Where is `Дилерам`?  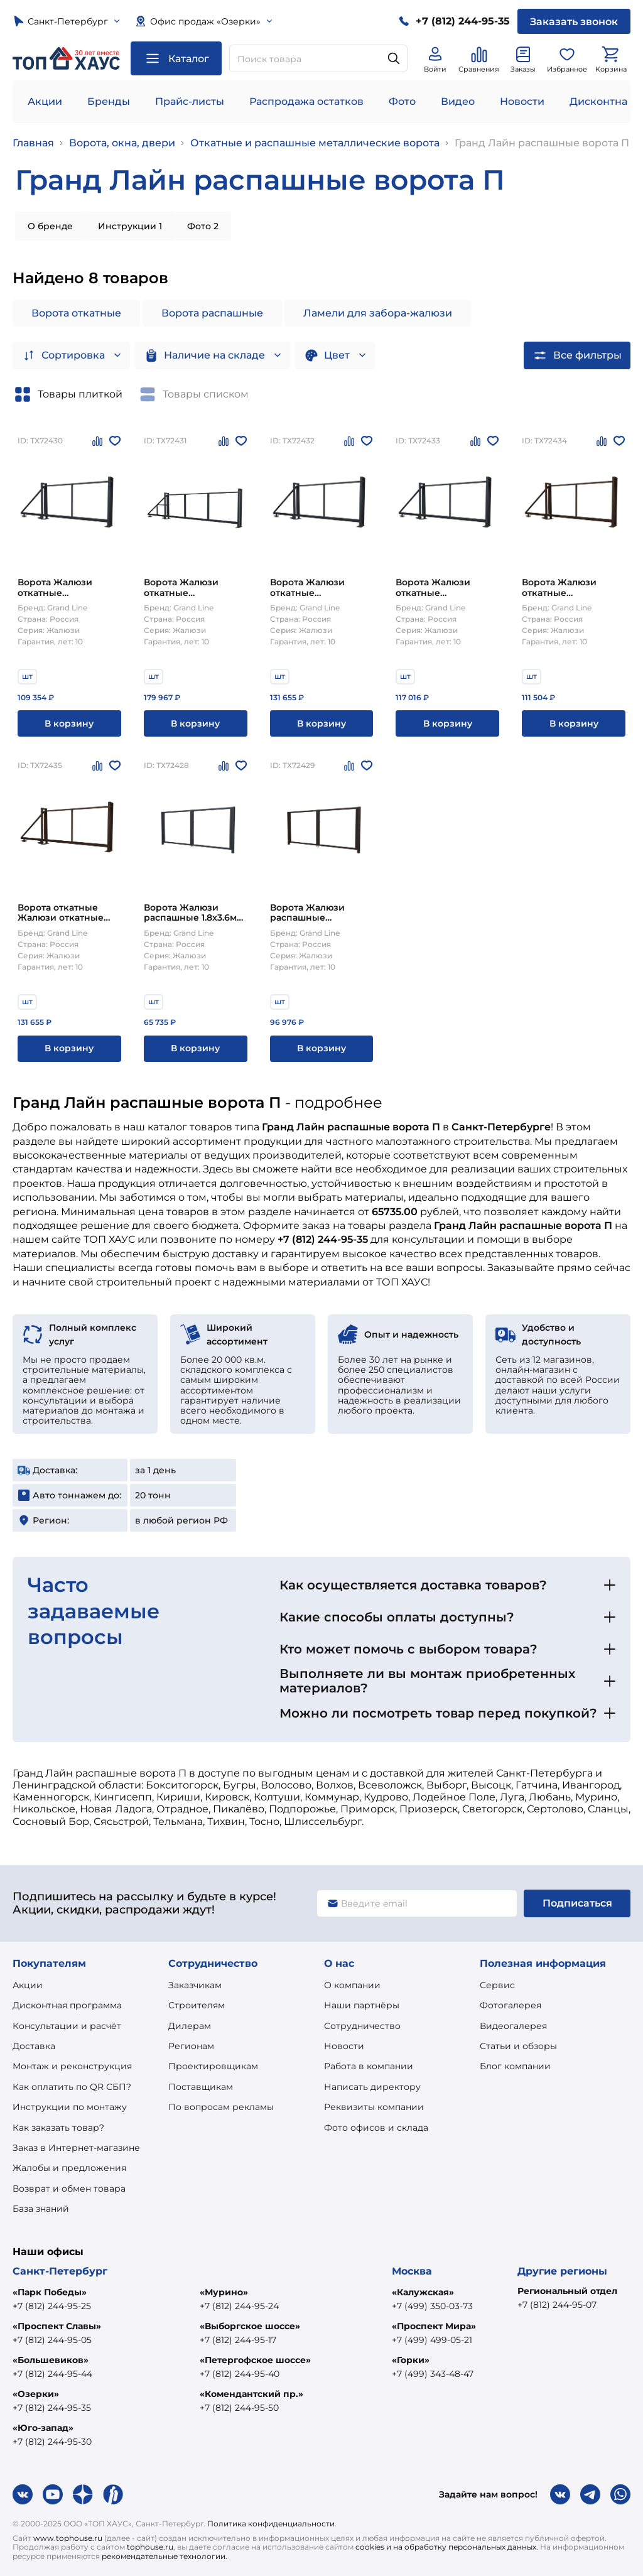
Дилерам is located at coordinates (189, 2026).